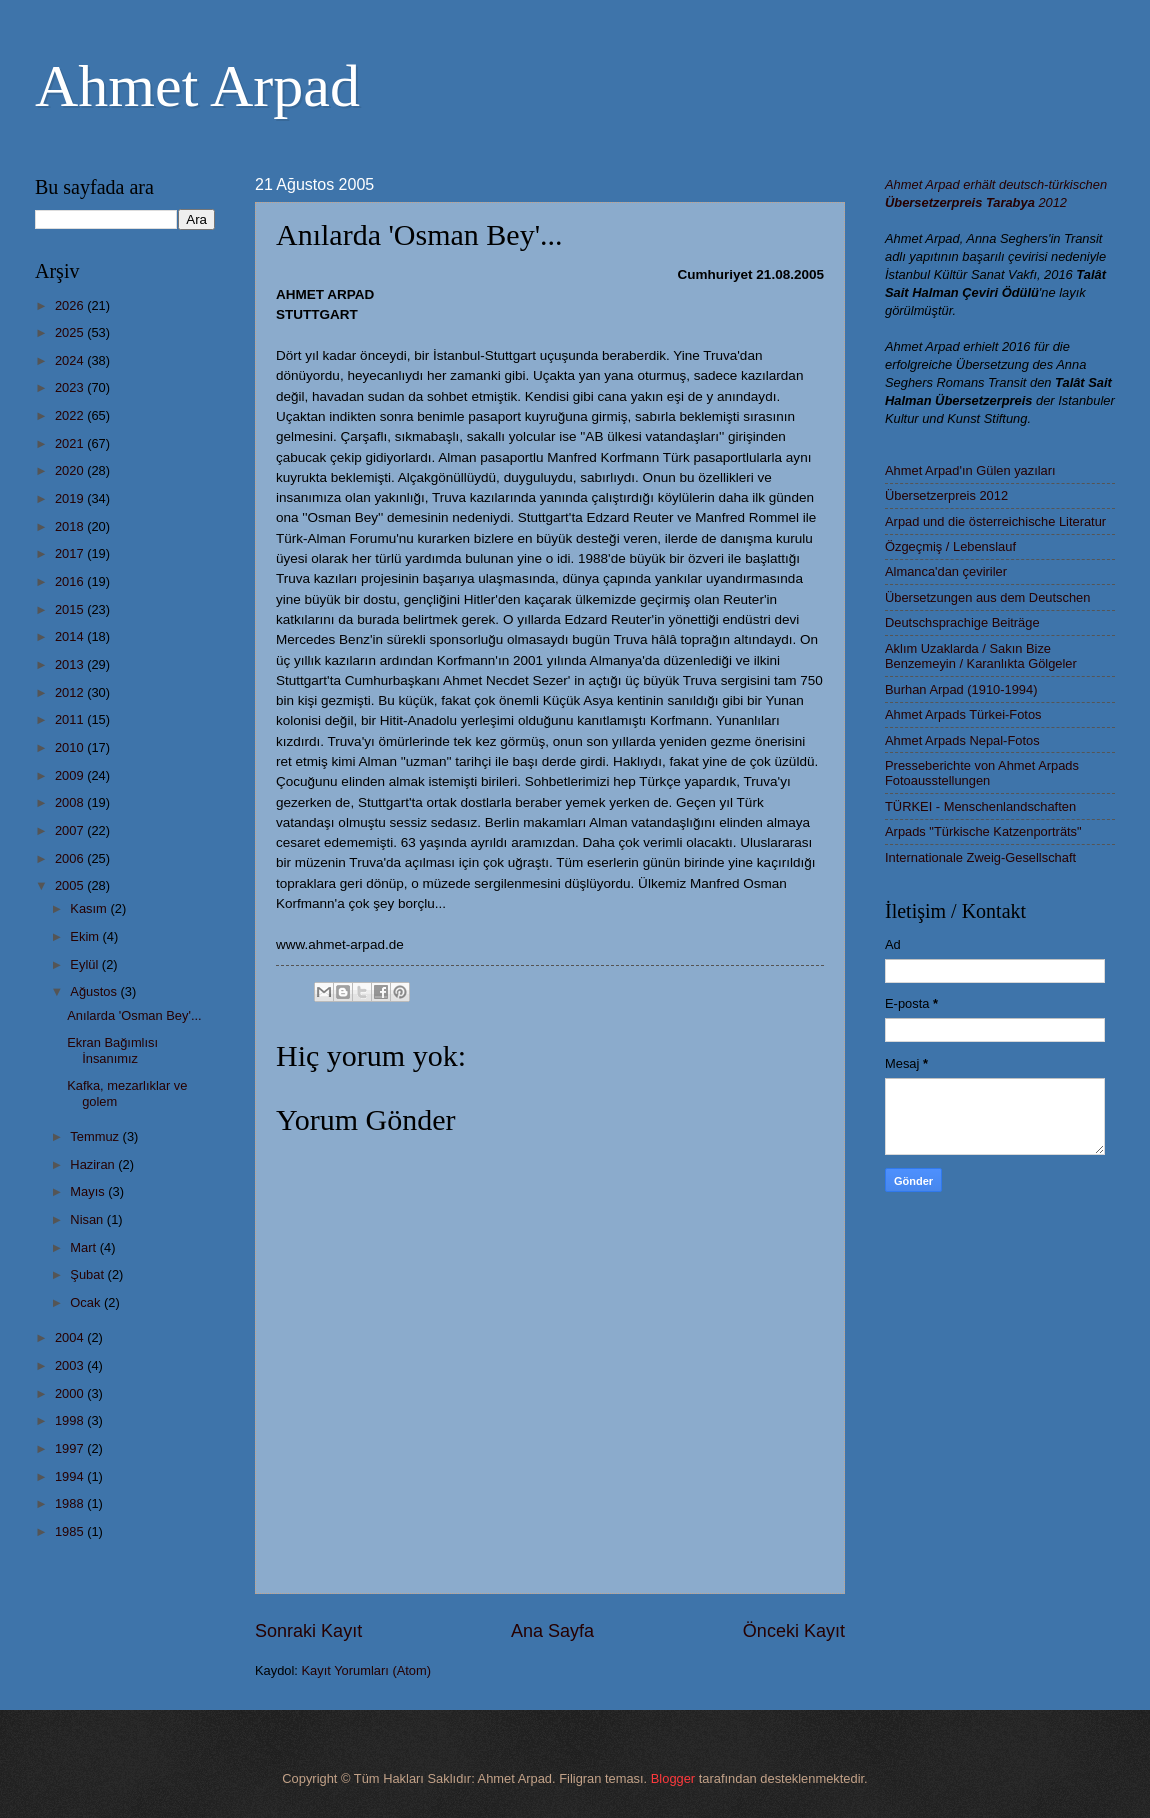 This screenshot has height=1818, width=1150. I want to click on 1985, so click(71, 1531).